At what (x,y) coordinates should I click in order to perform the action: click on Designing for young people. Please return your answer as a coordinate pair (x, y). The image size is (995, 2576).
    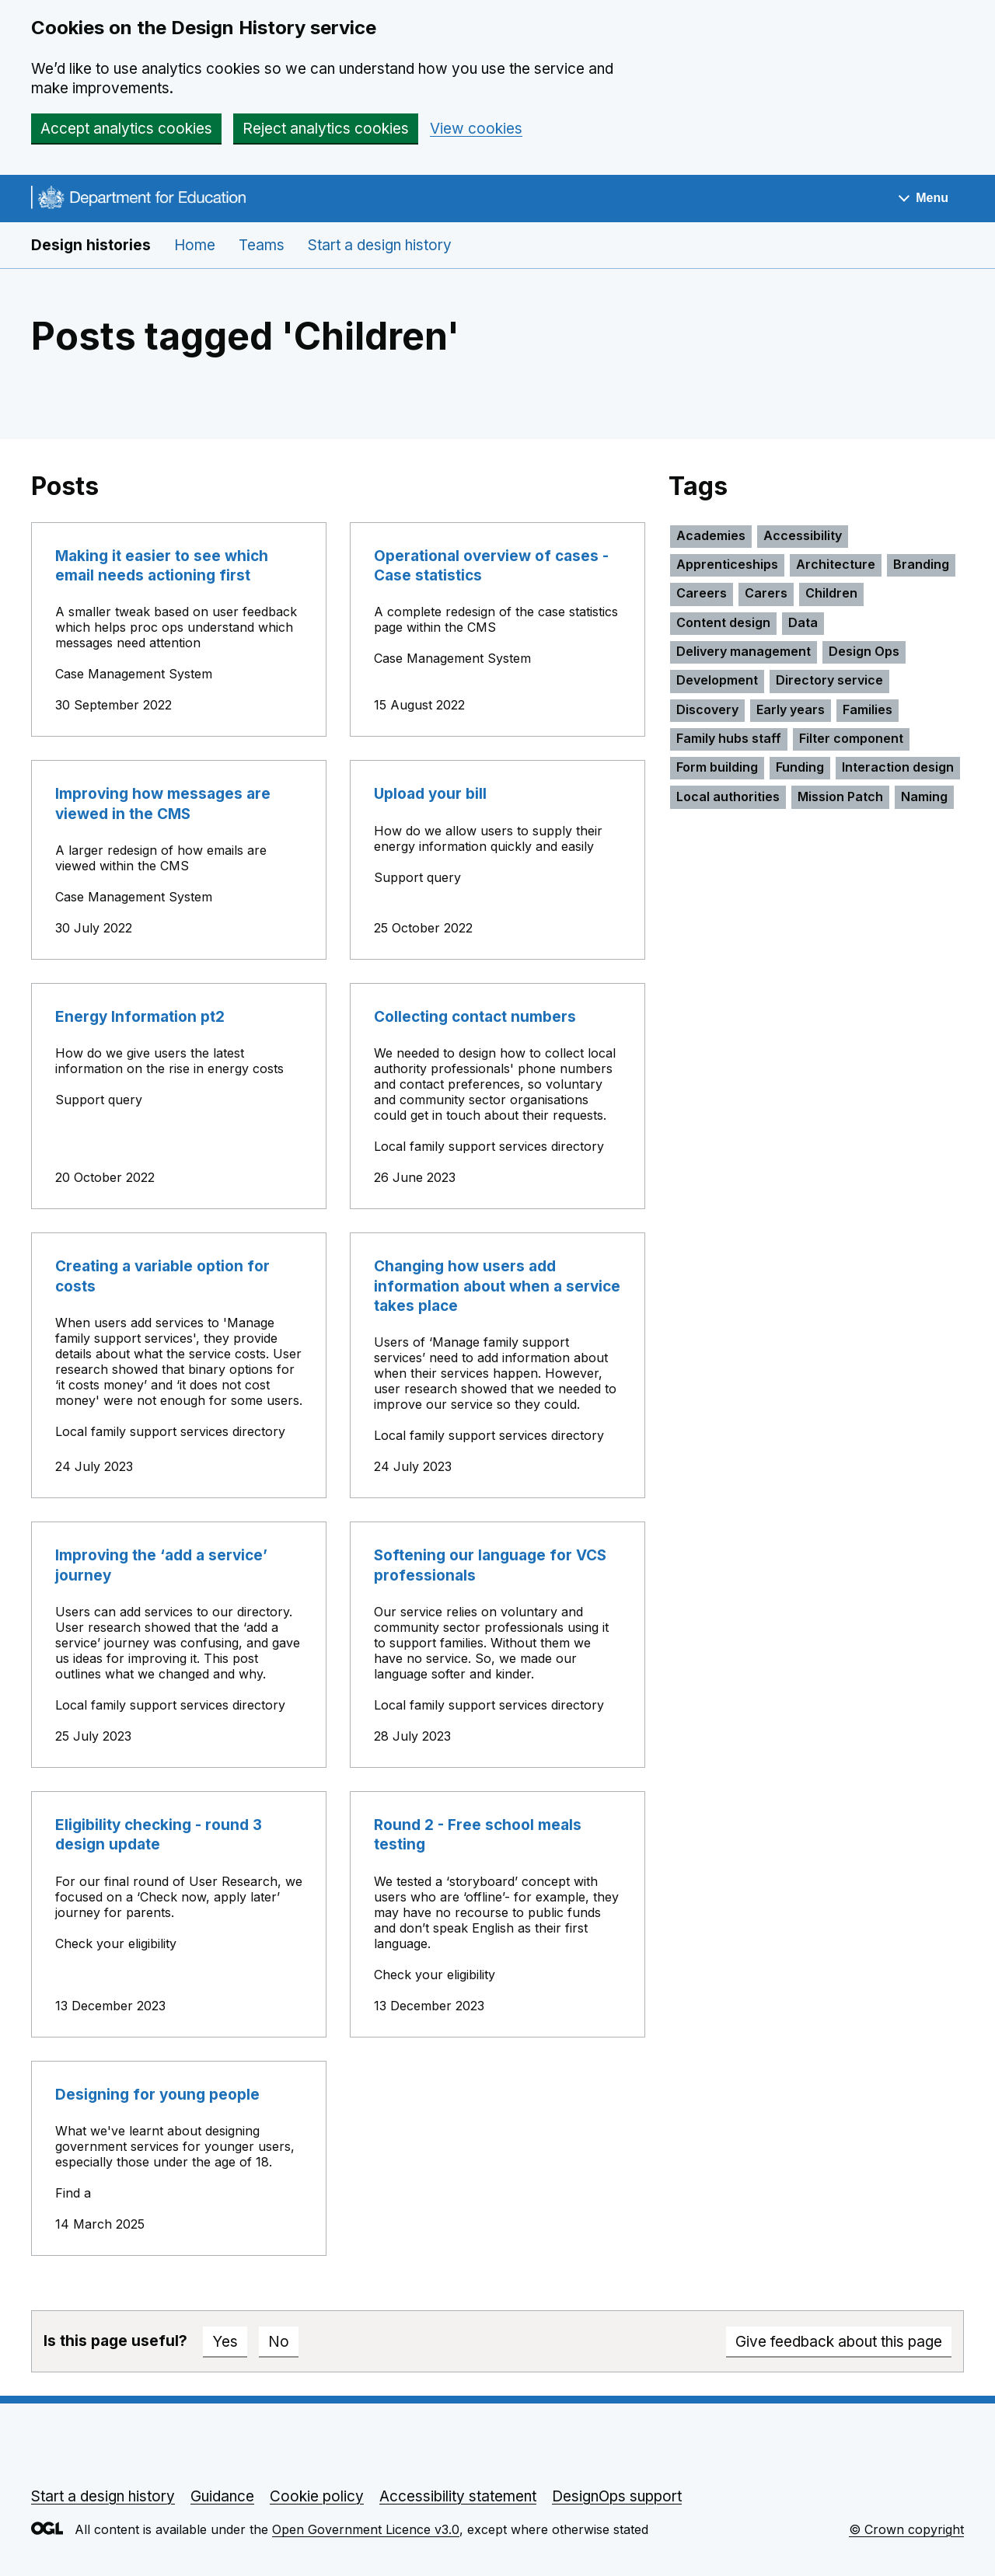
    Looking at the image, I should click on (157, 2095).